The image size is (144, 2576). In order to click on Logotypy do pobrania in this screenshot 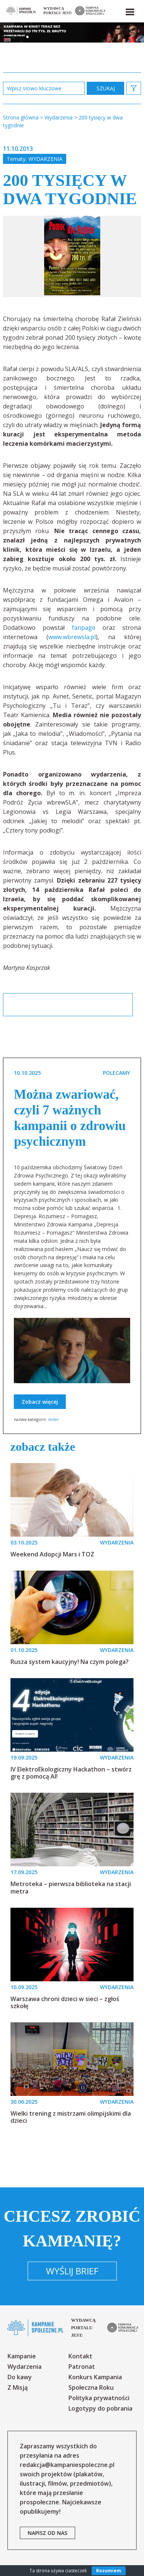, I will do `click(100, 2408)`.